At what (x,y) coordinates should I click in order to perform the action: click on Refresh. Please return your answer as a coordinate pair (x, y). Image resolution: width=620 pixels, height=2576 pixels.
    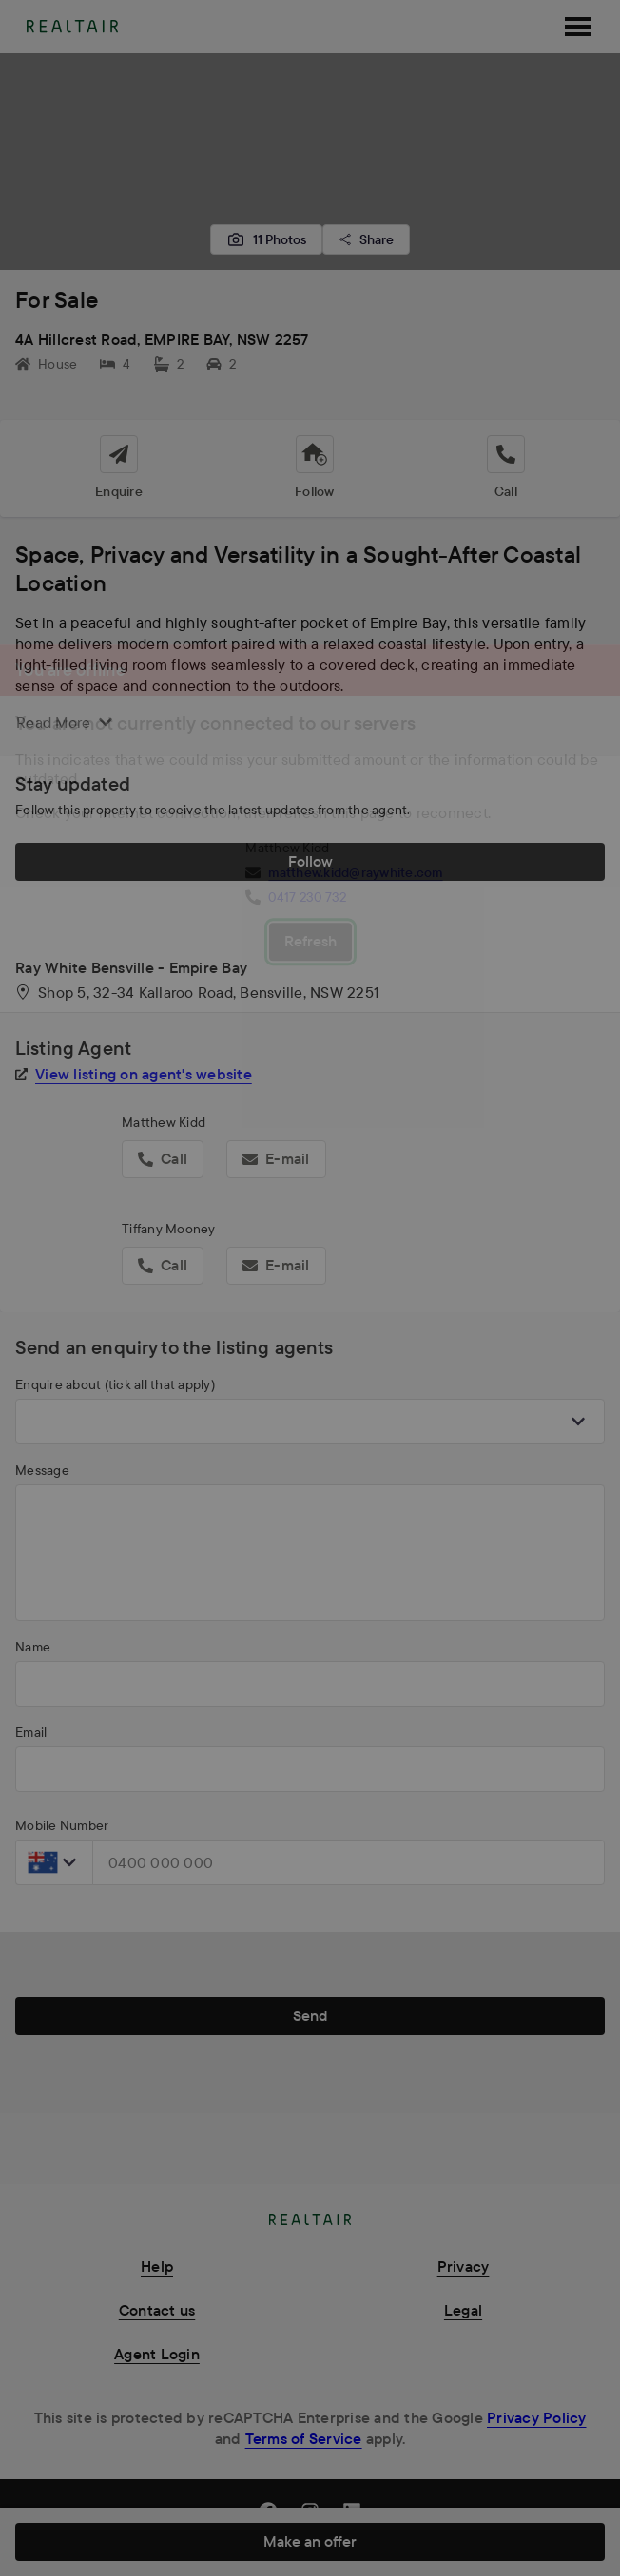
    Looking at the image, I should click on (310, 940).